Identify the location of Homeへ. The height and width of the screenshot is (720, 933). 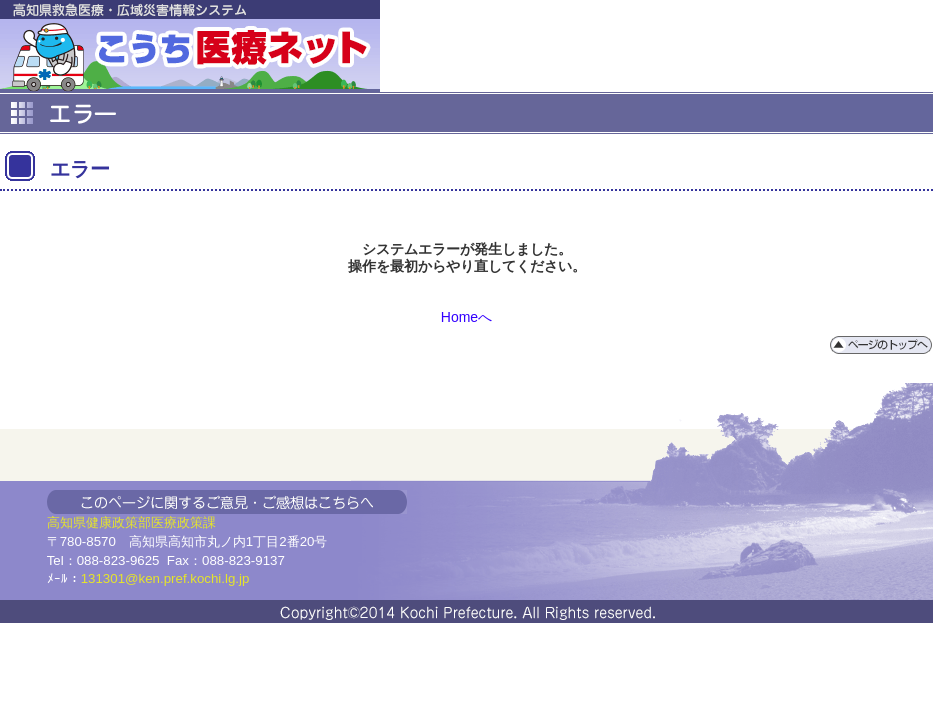
(466, 317).